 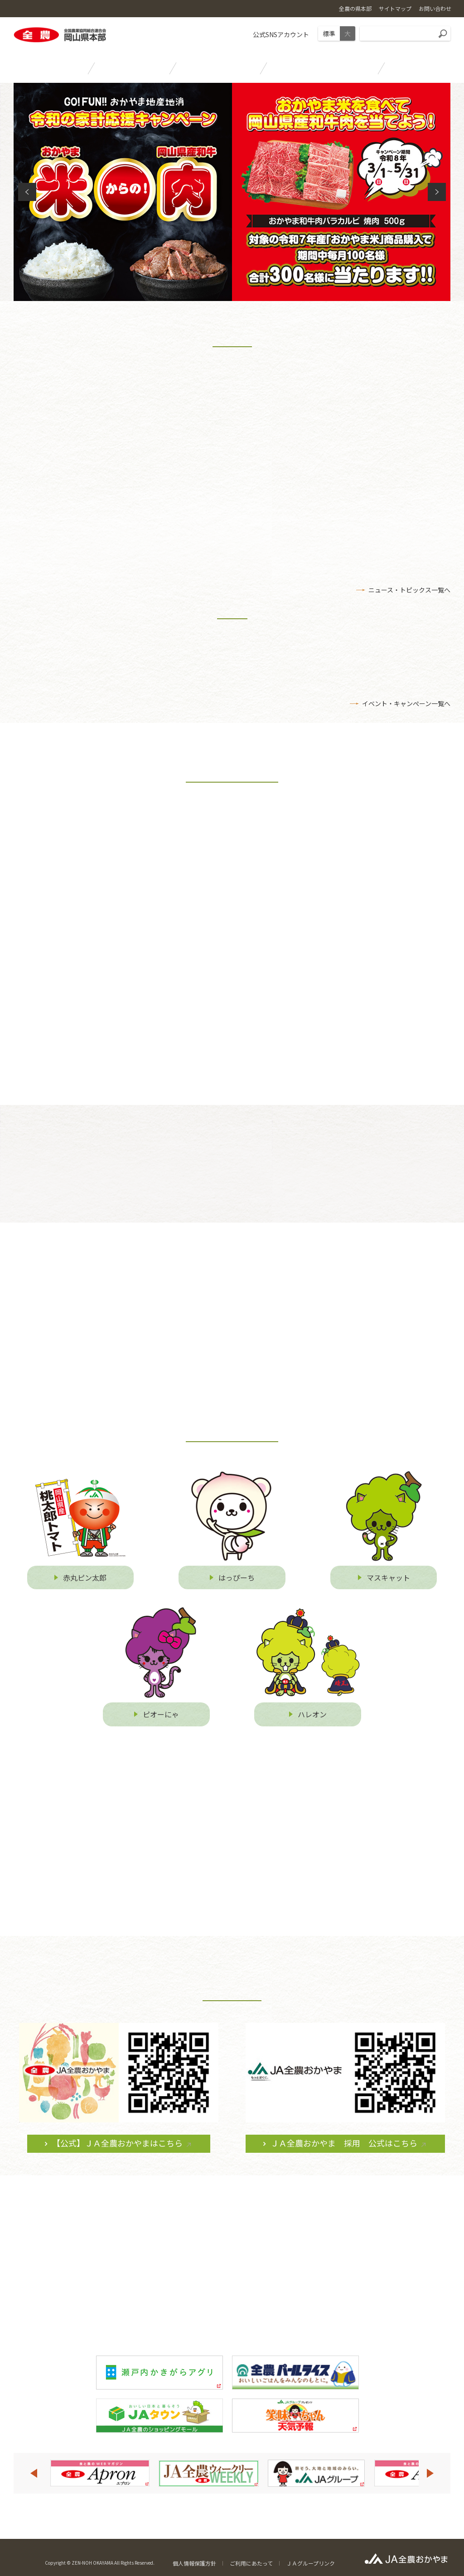 What do you see at coordinates (281, 34) in the screenshot?
I see `公式SNSアカウント` at bounding box center [281, 34].